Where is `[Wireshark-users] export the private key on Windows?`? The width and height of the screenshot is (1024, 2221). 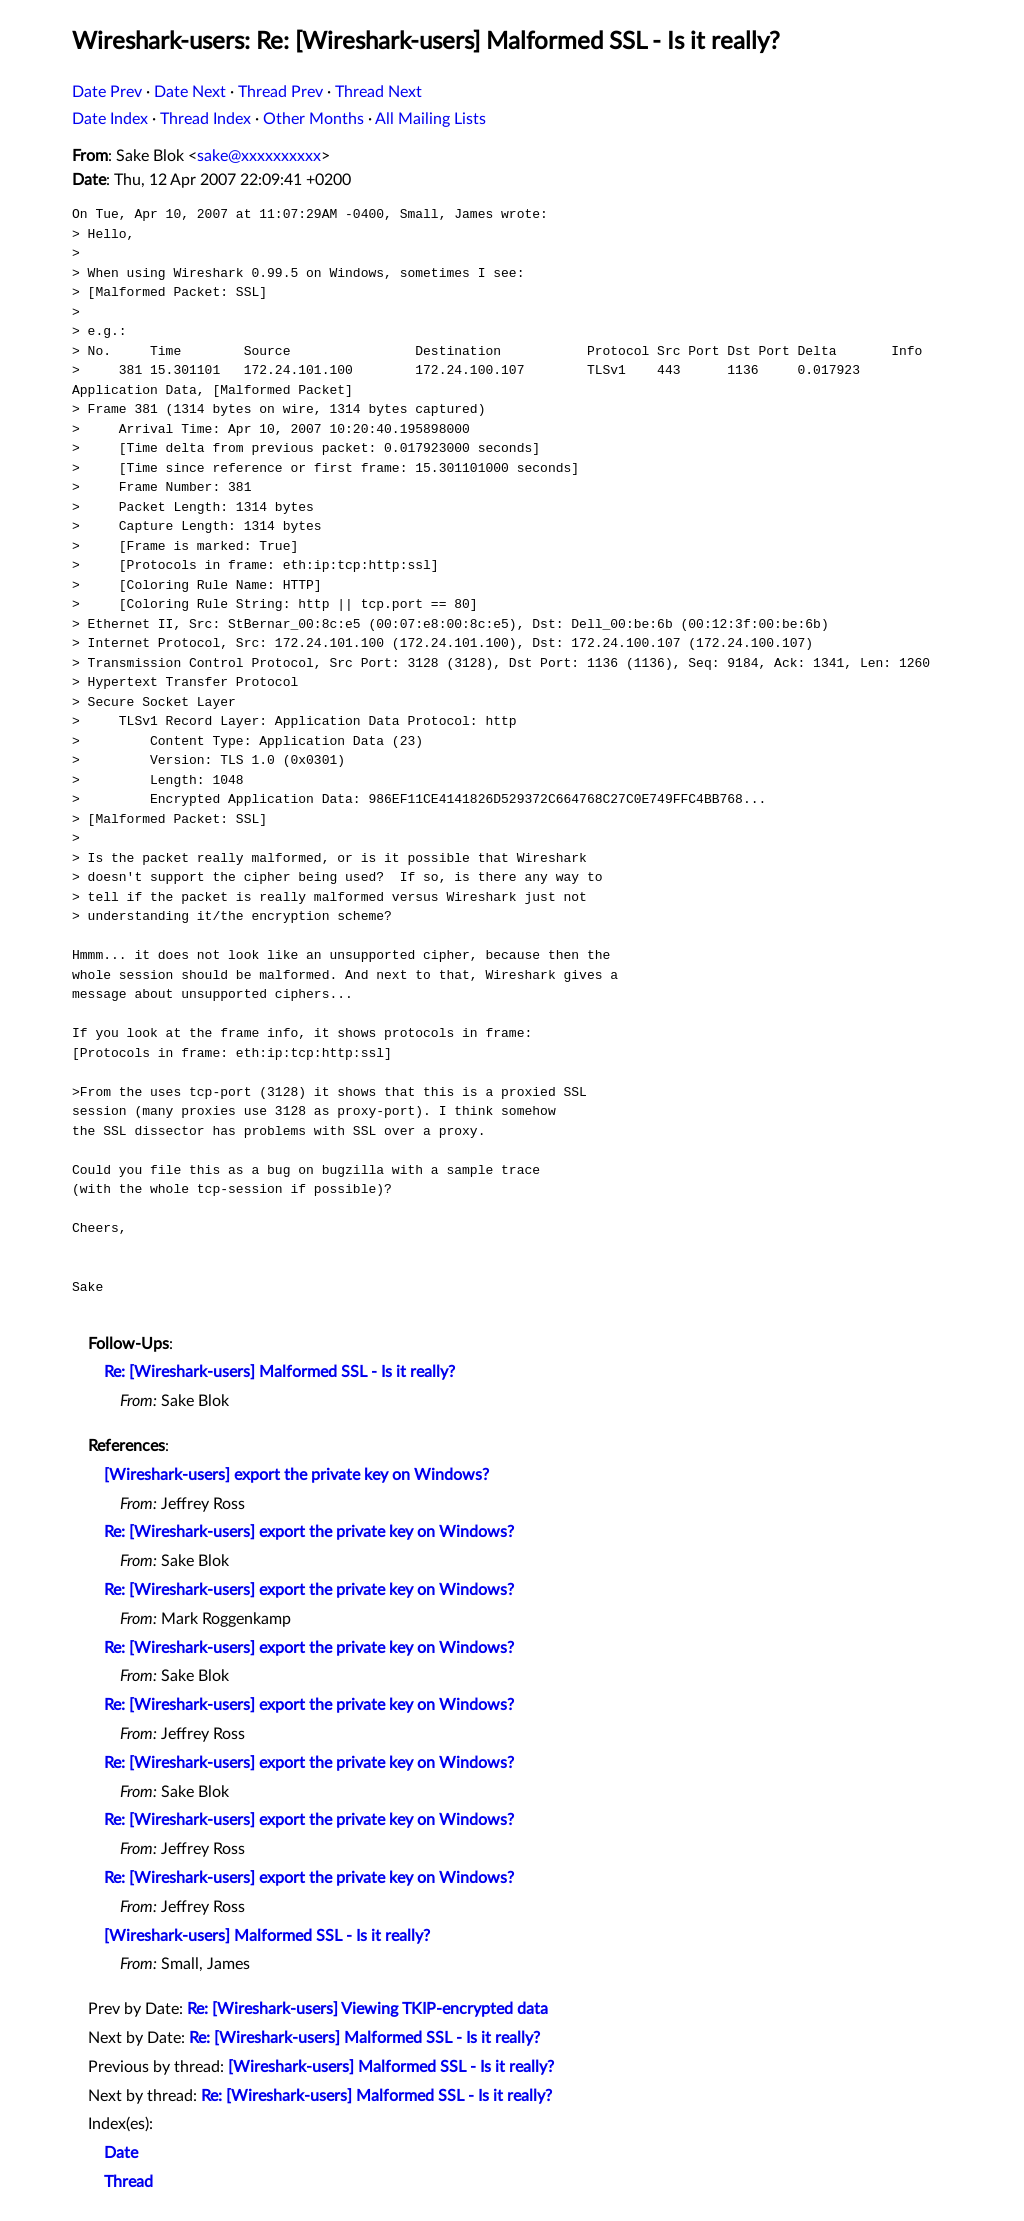 [Wireshark-users] export the private key on Windows? is located at coordinates (296, 1475).